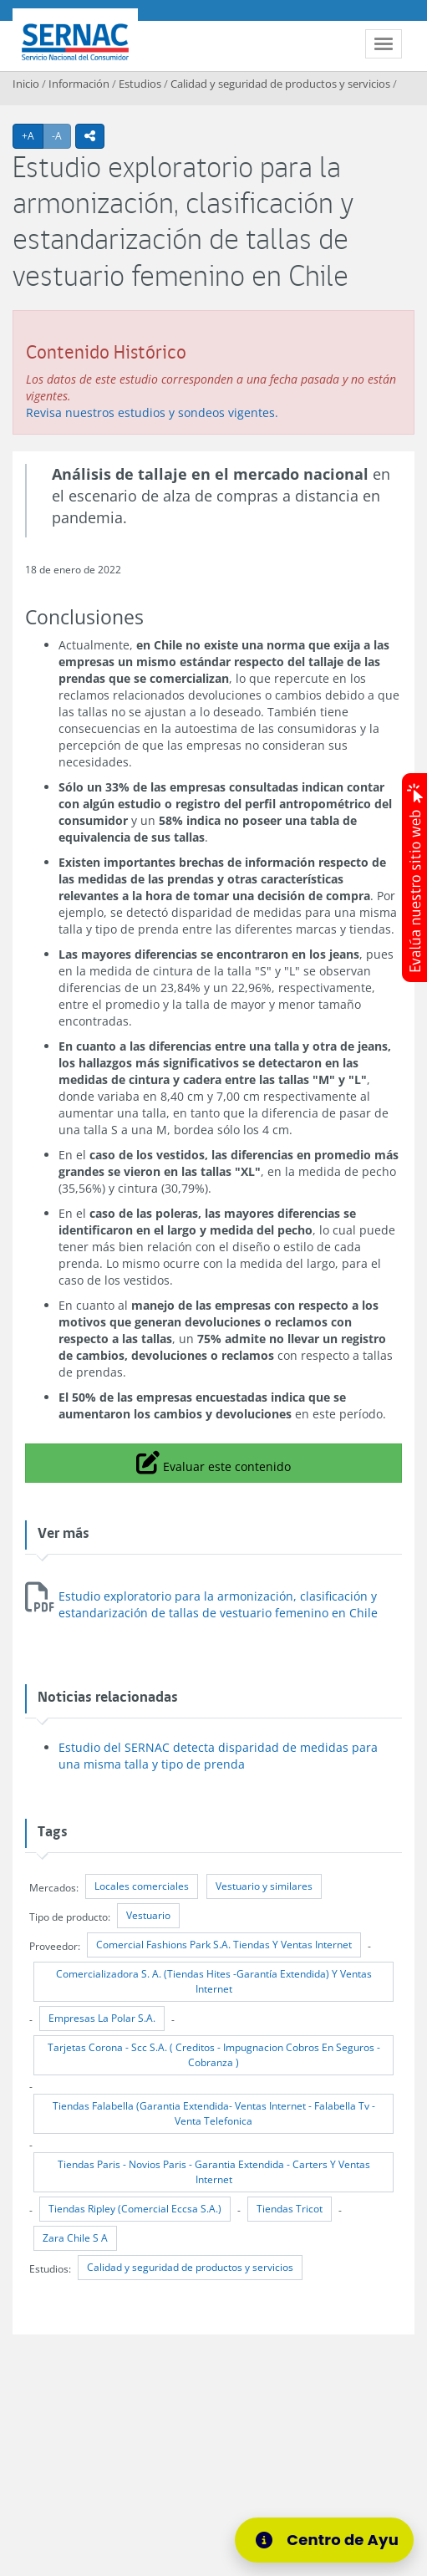 This screenshot has height=2576, width=427. Describe the element at coordinates (214, 1981) in the screenshot. I see `Comercializadora S. A. (Tiendas Hites -Garantía Extendida) Y Ventas Internet` at that location.